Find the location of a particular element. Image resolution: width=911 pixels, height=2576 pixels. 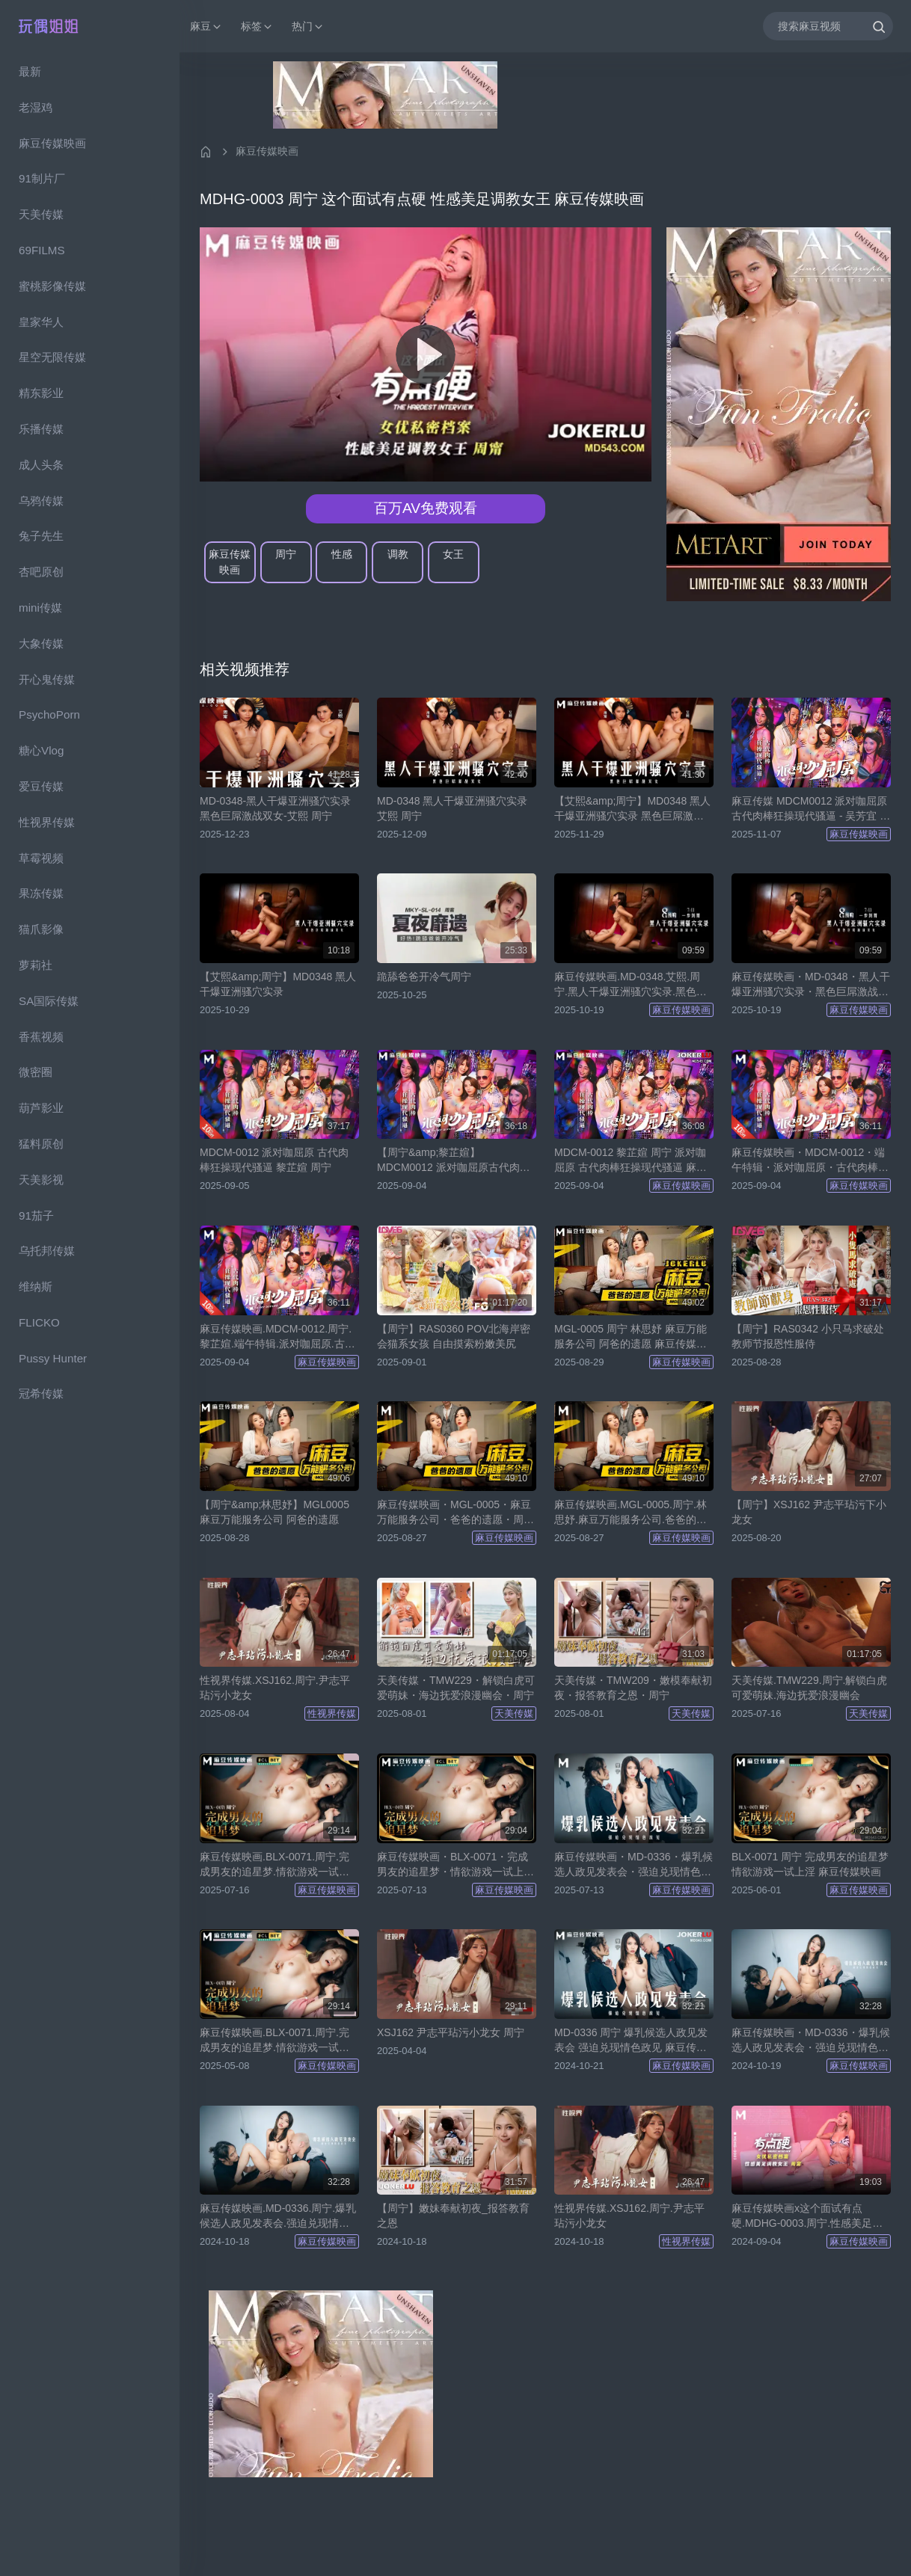

XSJ162 尹志平玷污小龙女 周宁 is located at coordinates (450, 2032).